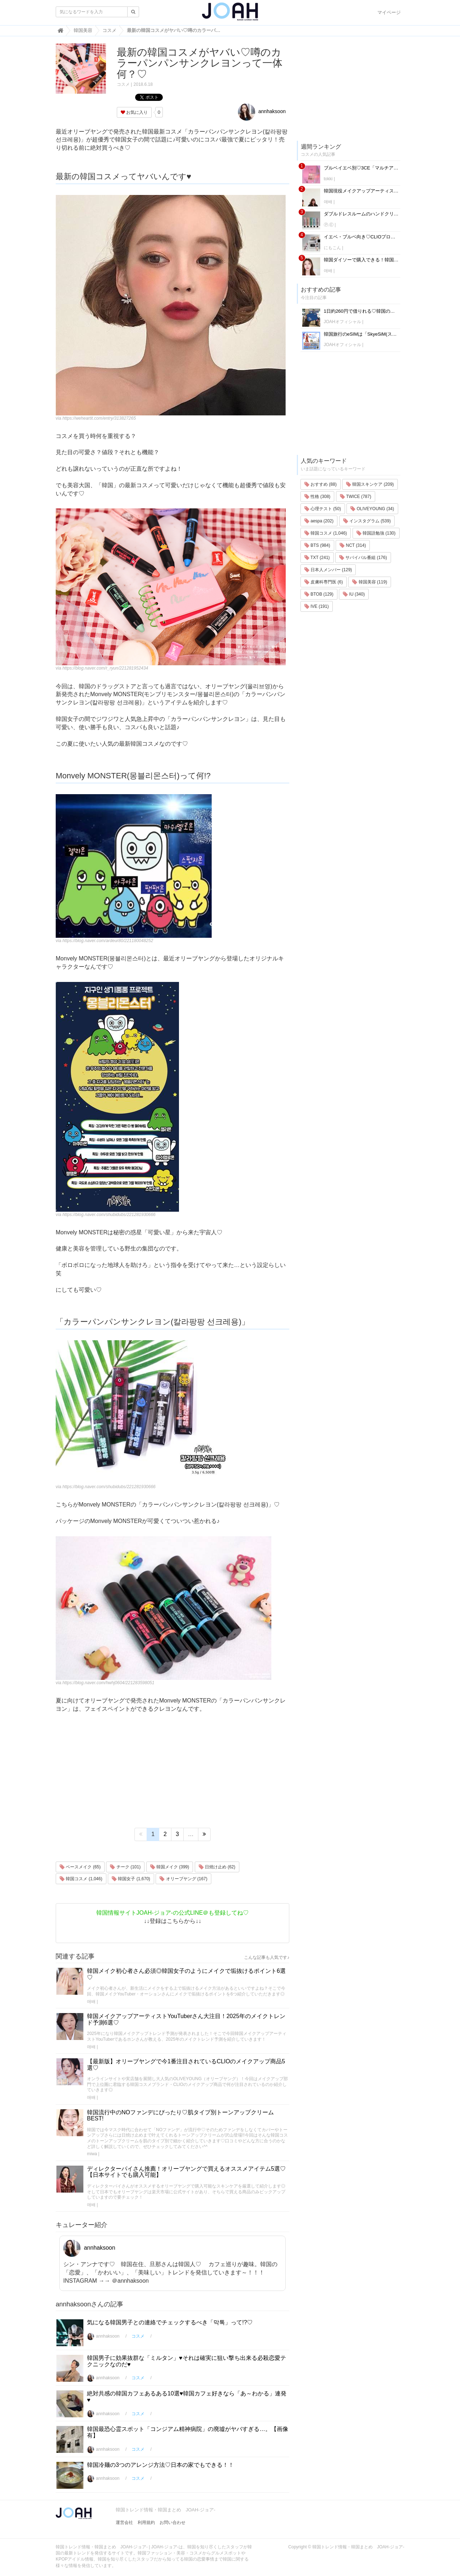 Image resolution: width=460 pixels, height=2576 pixels. Describe the element at coordinates (317, 557) in the screenshot. I see `TXT (241)` at that location.